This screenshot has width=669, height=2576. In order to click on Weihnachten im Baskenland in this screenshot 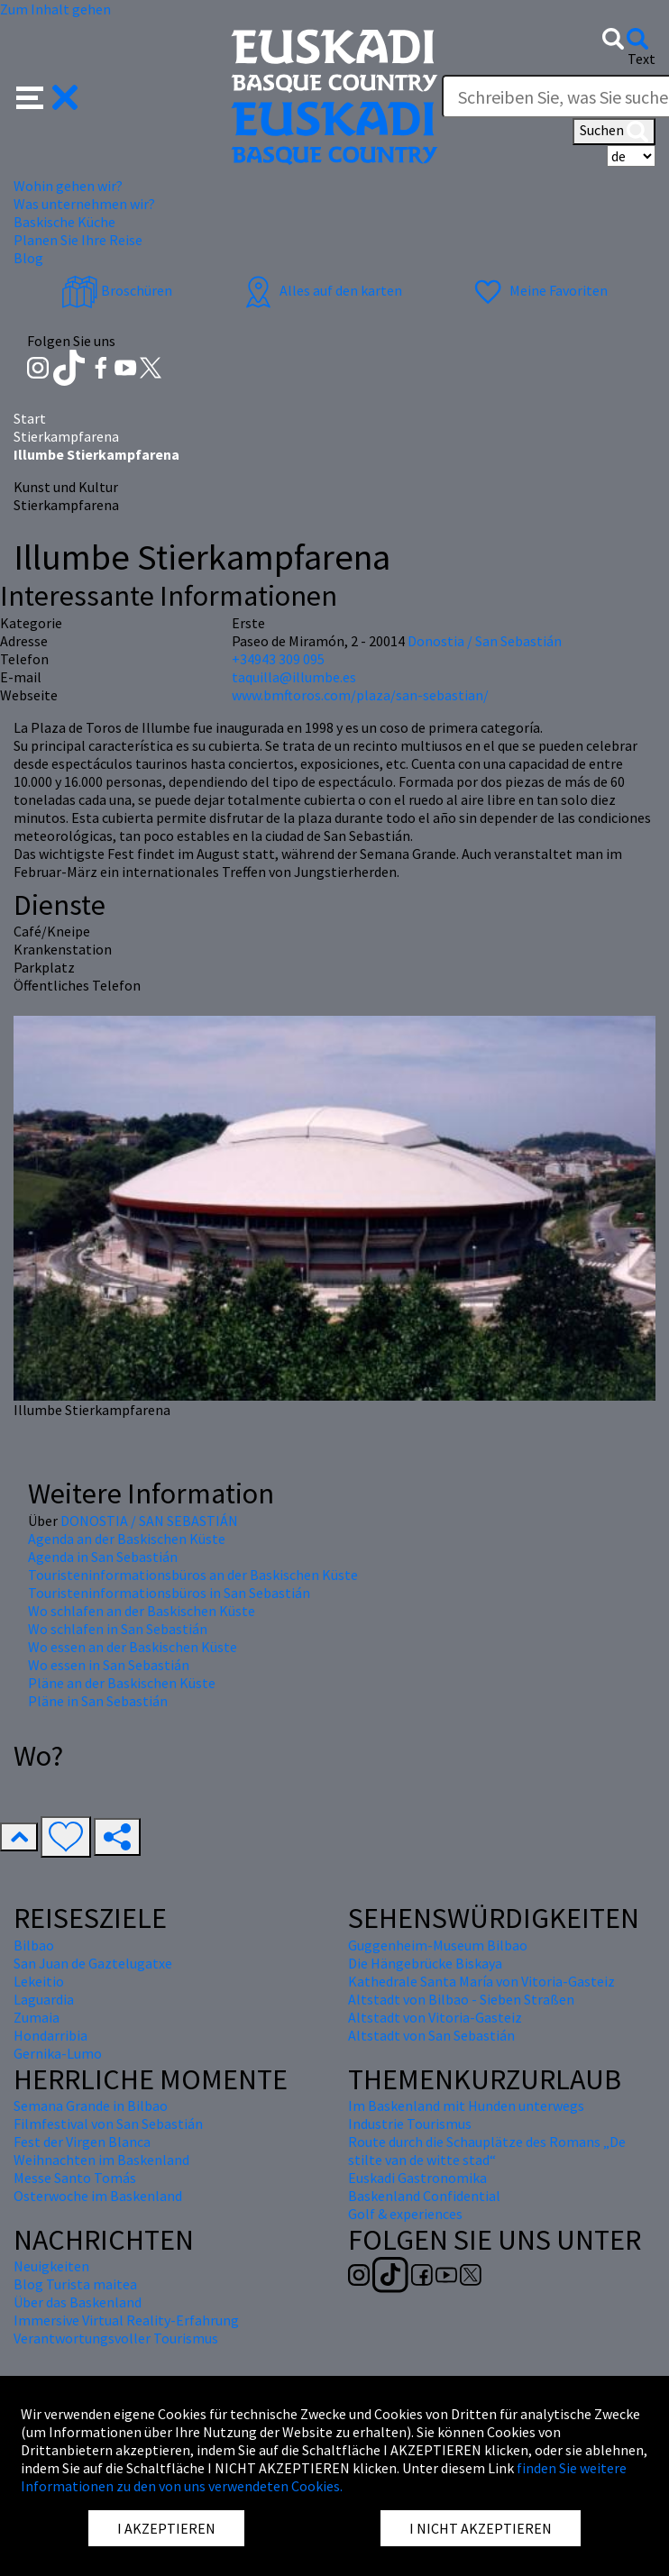, I will do `click(101, 2160)`.